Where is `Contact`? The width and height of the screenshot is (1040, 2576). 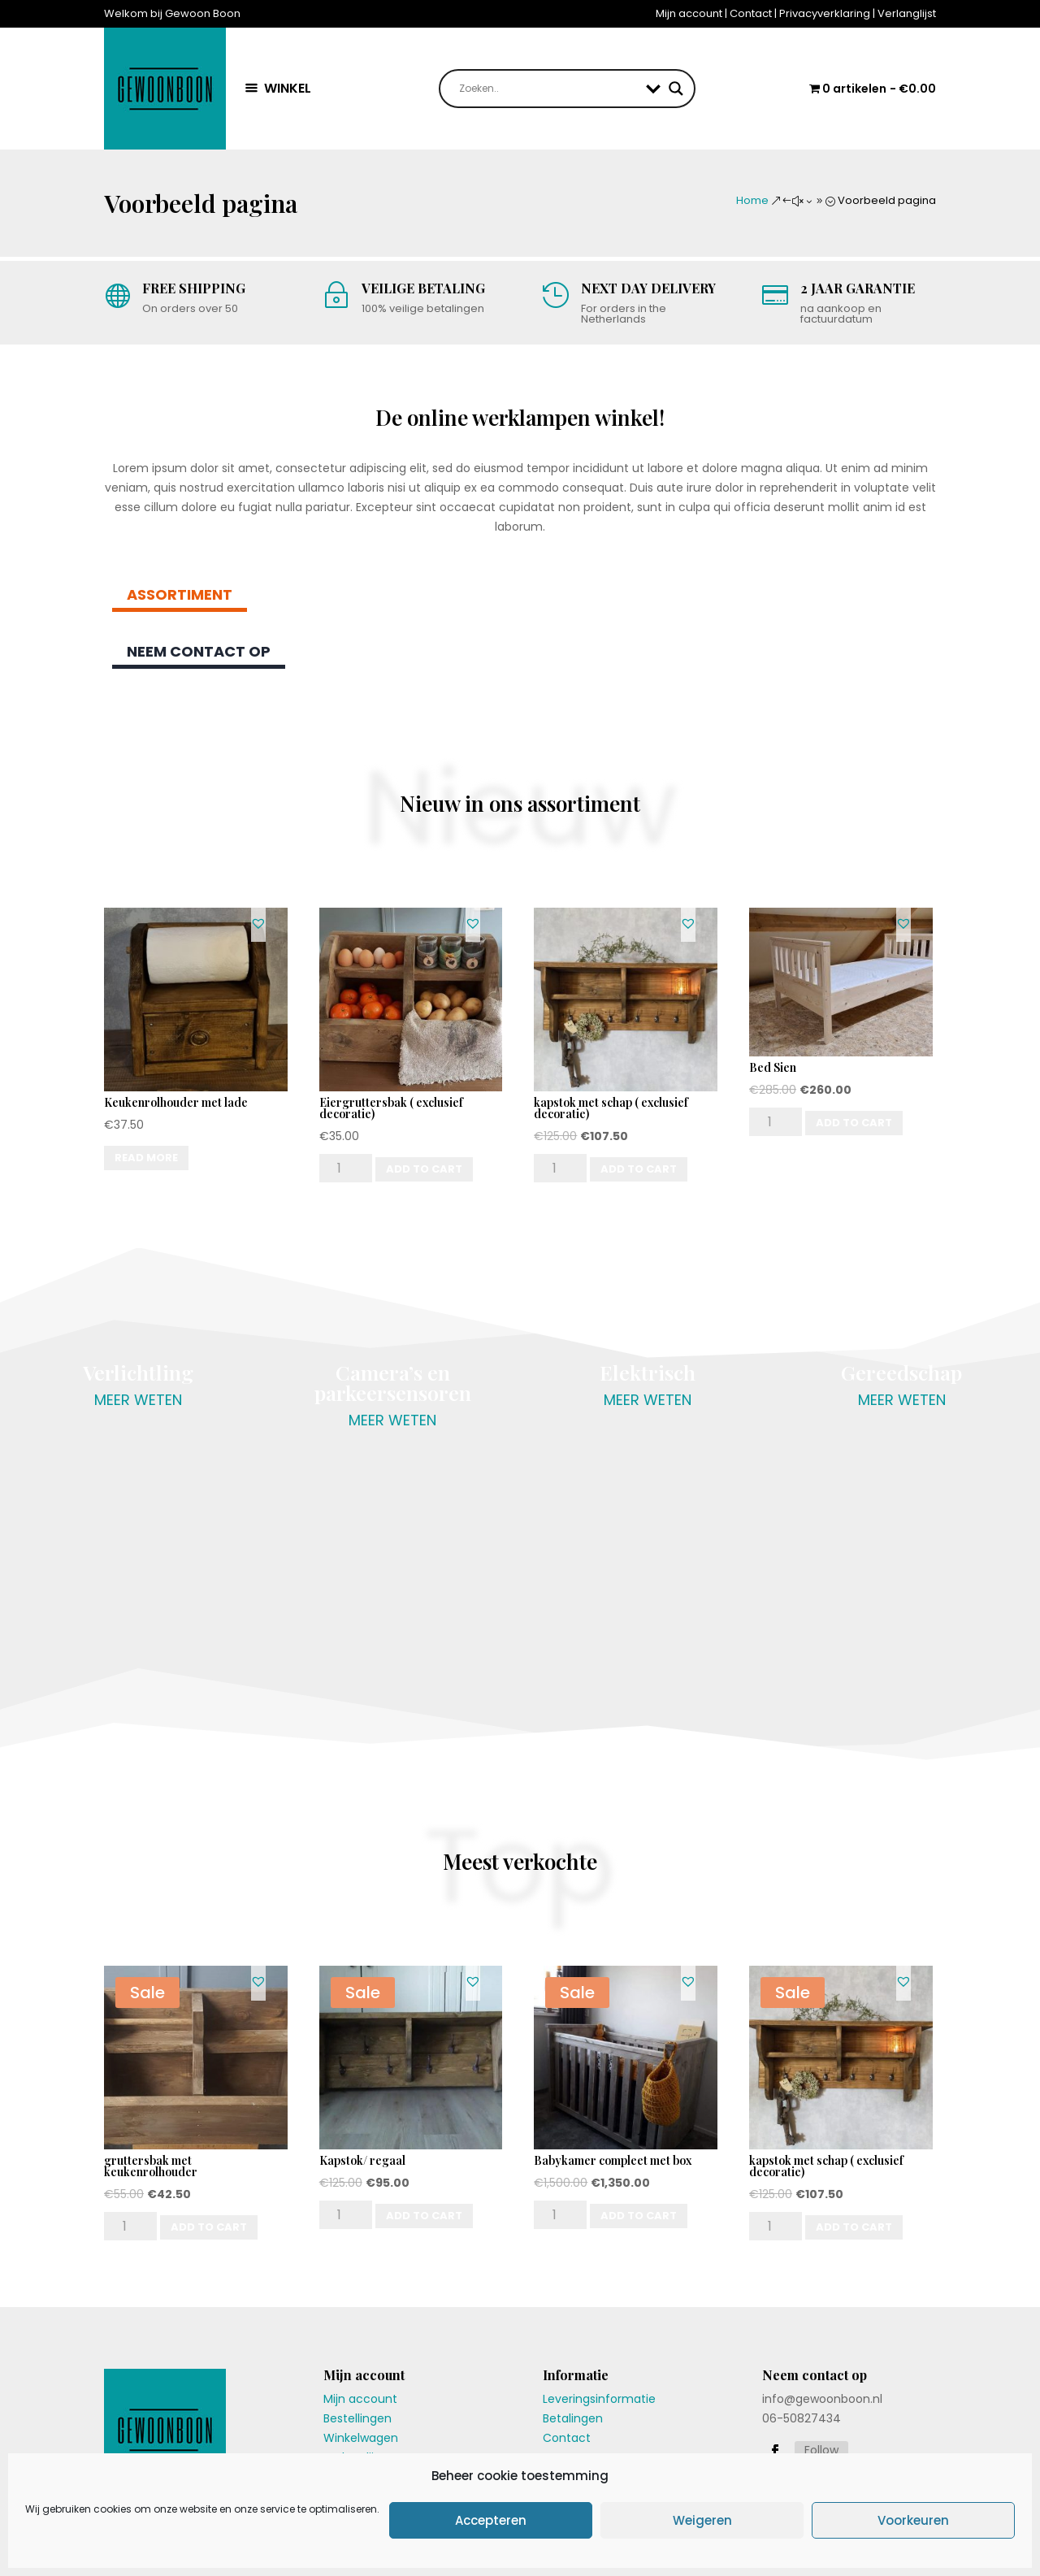
Contact is located at coordinates (751, 13).